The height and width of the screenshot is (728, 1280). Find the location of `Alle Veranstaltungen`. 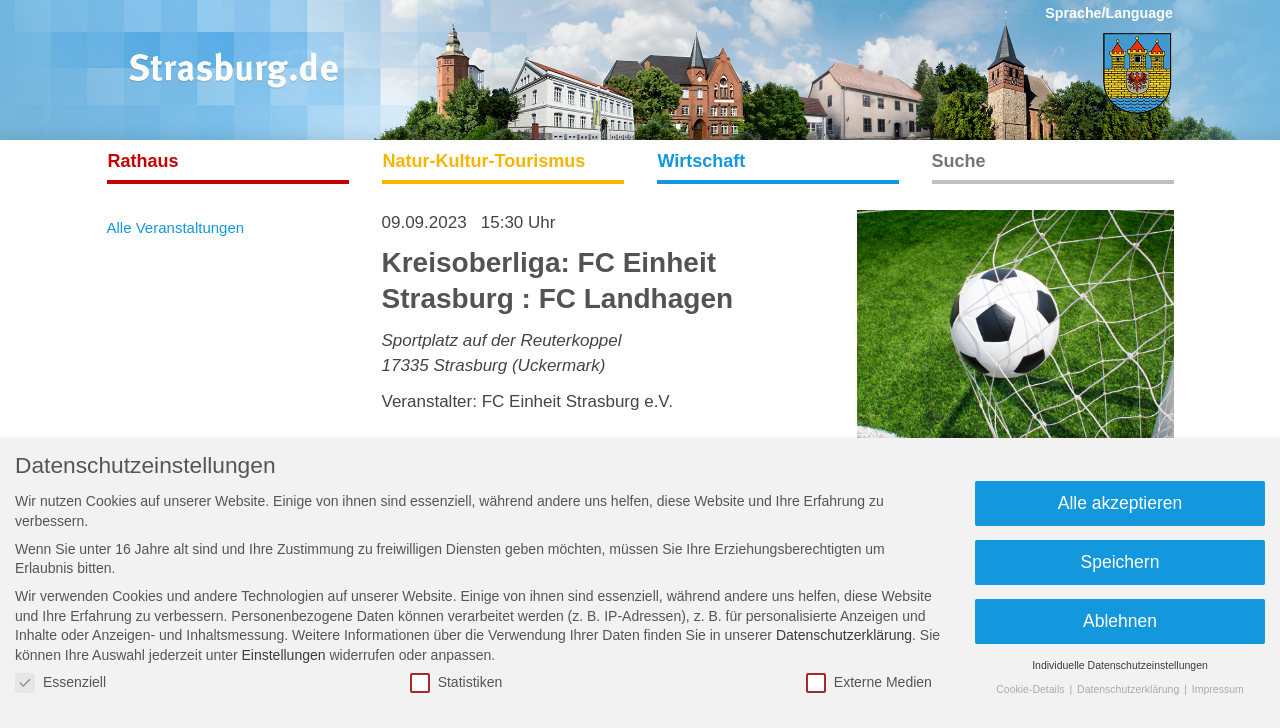

Alle Veranstaltungen is located at coordinates (176, 227).